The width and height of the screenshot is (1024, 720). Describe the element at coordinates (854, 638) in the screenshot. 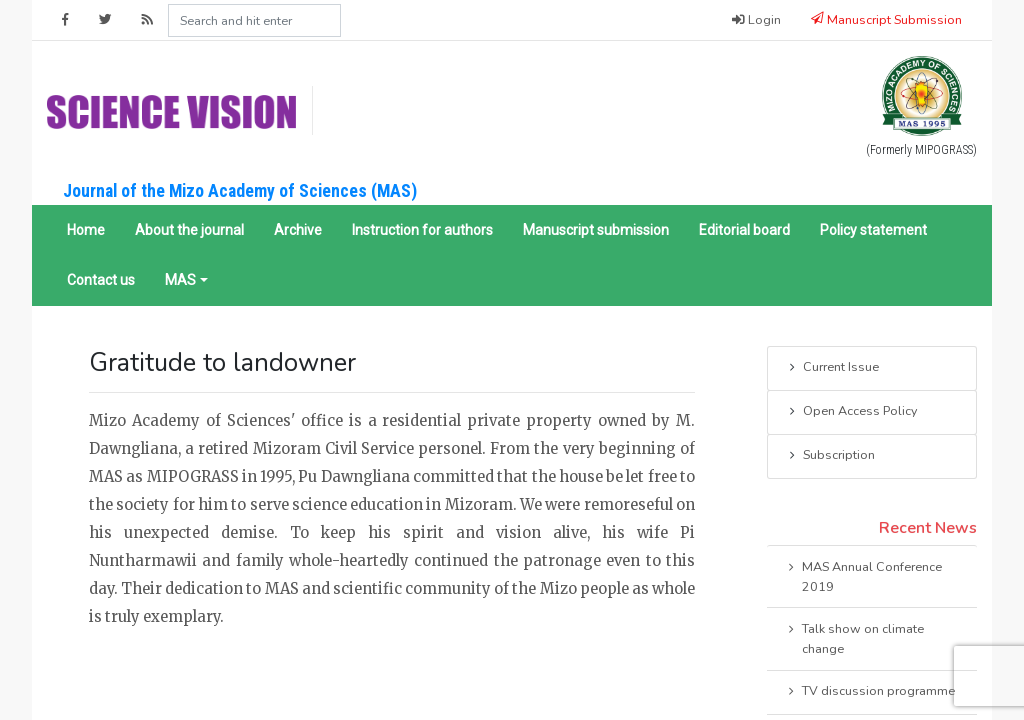

I see `Talk show on climate change` at that location.